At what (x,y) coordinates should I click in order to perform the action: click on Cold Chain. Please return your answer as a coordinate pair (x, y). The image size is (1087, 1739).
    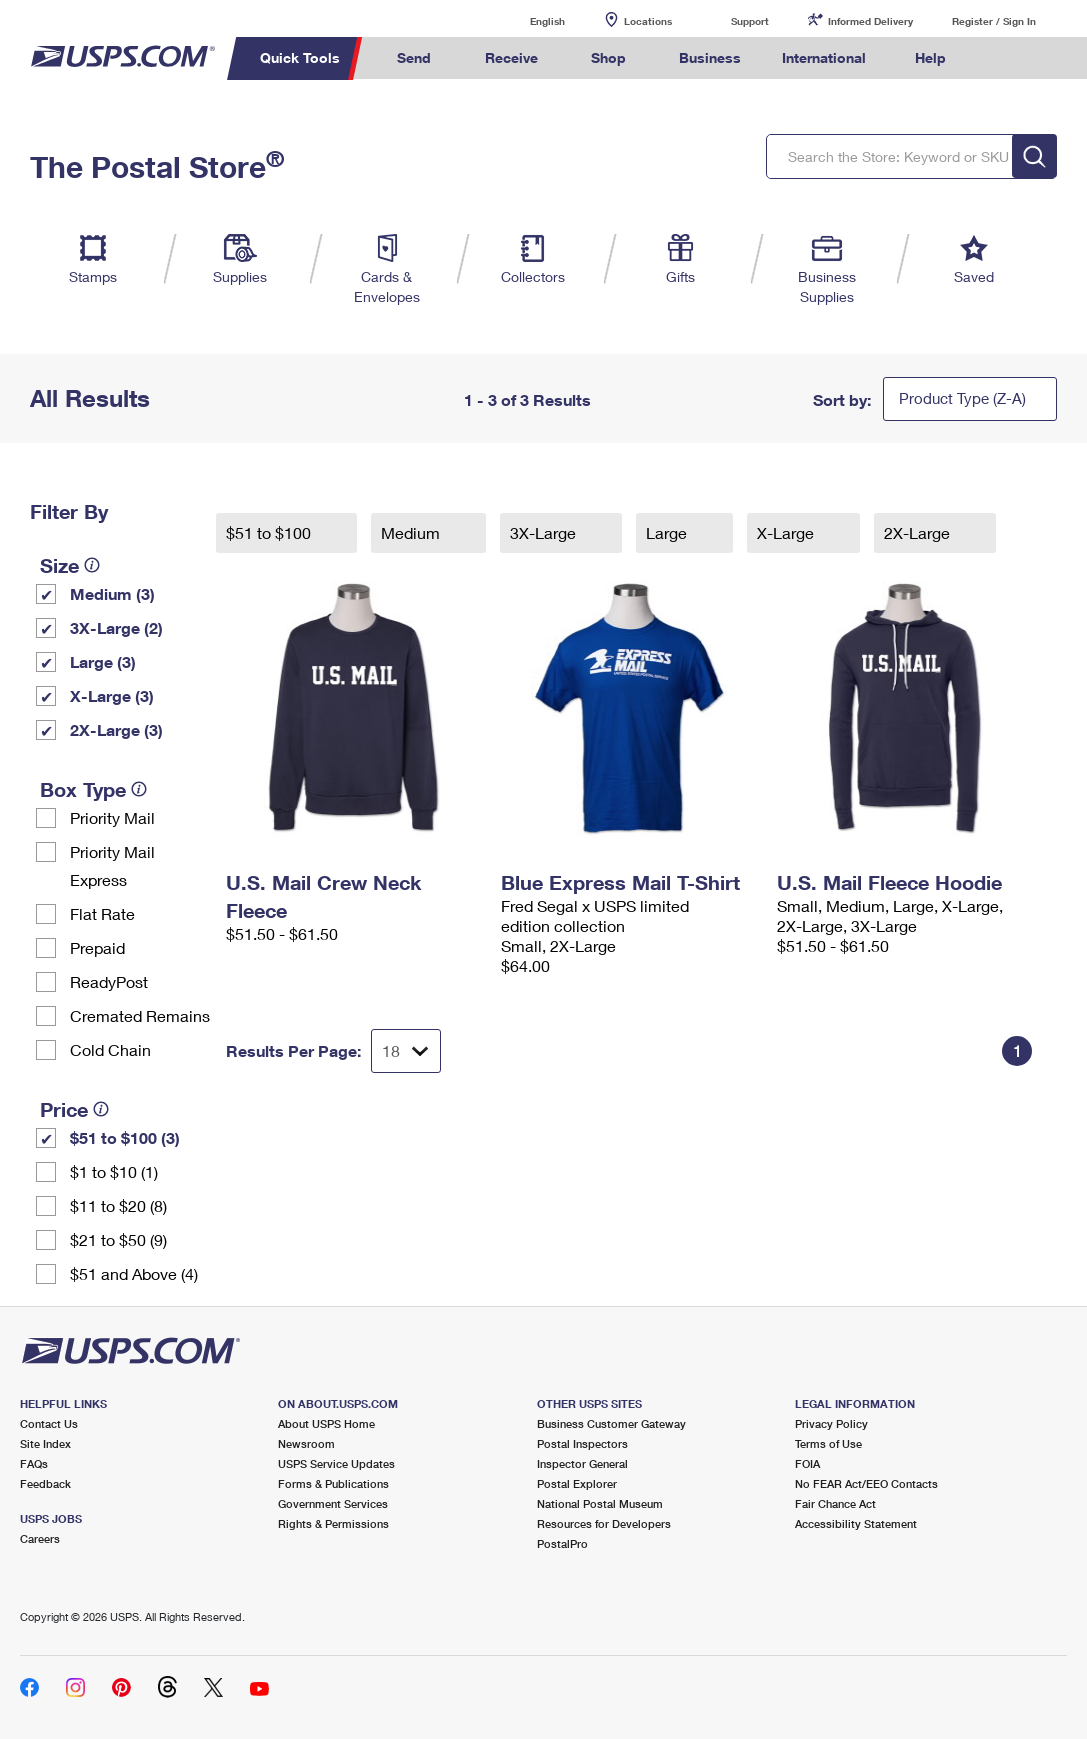
    Looking at the image, I should click on (110, 1049).